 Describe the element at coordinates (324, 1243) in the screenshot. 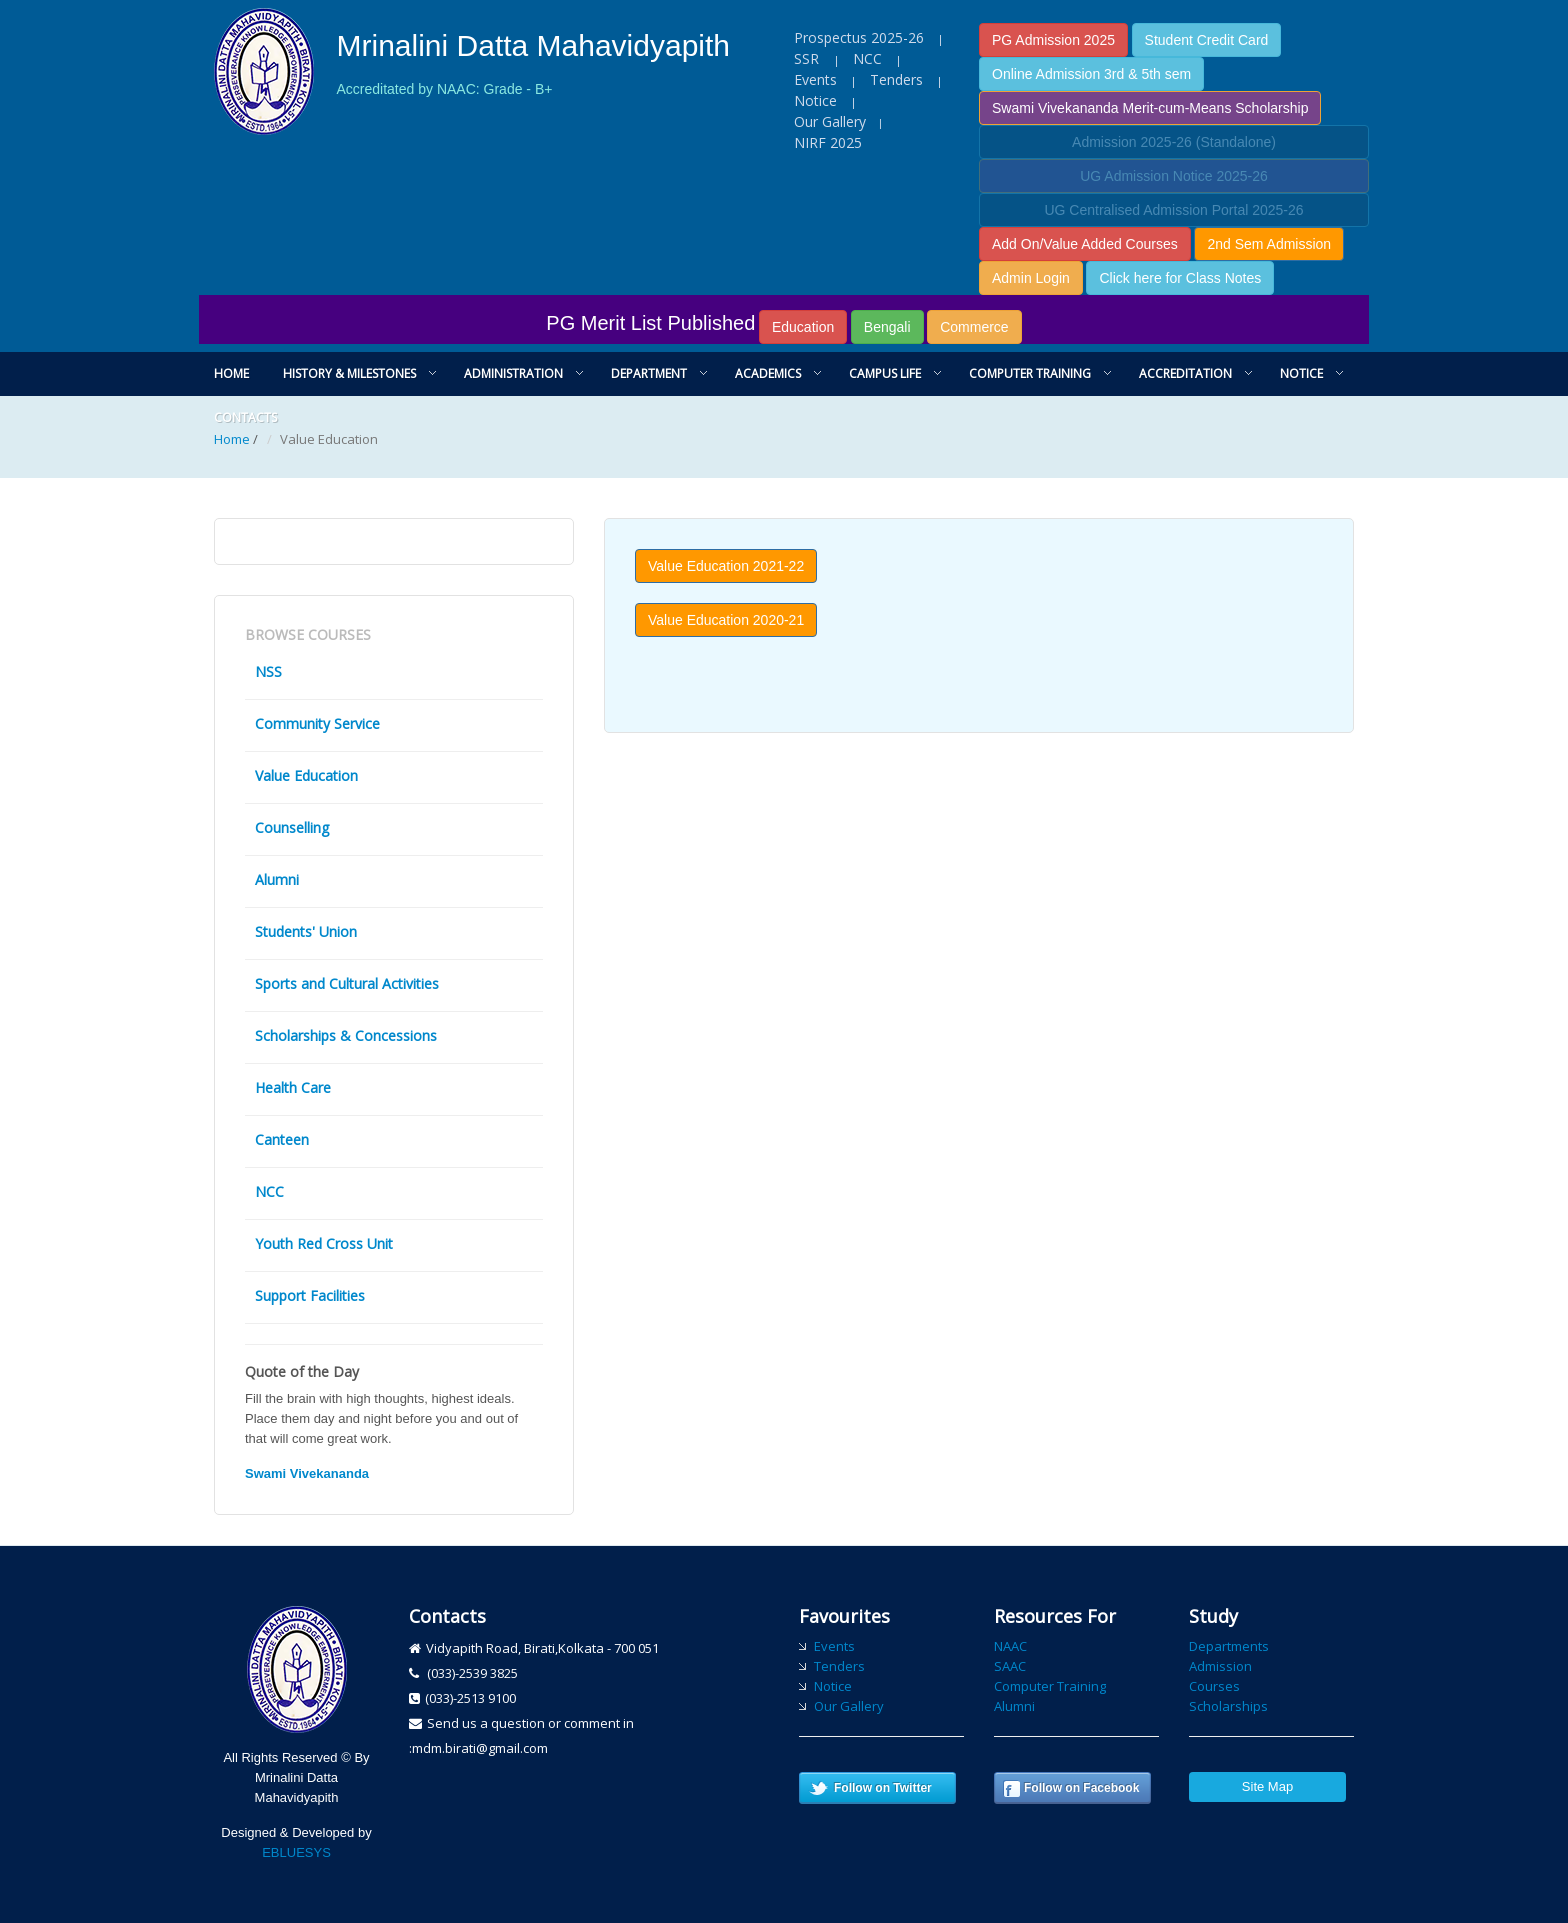

I see `Youth Red Cross Unit` at that location.